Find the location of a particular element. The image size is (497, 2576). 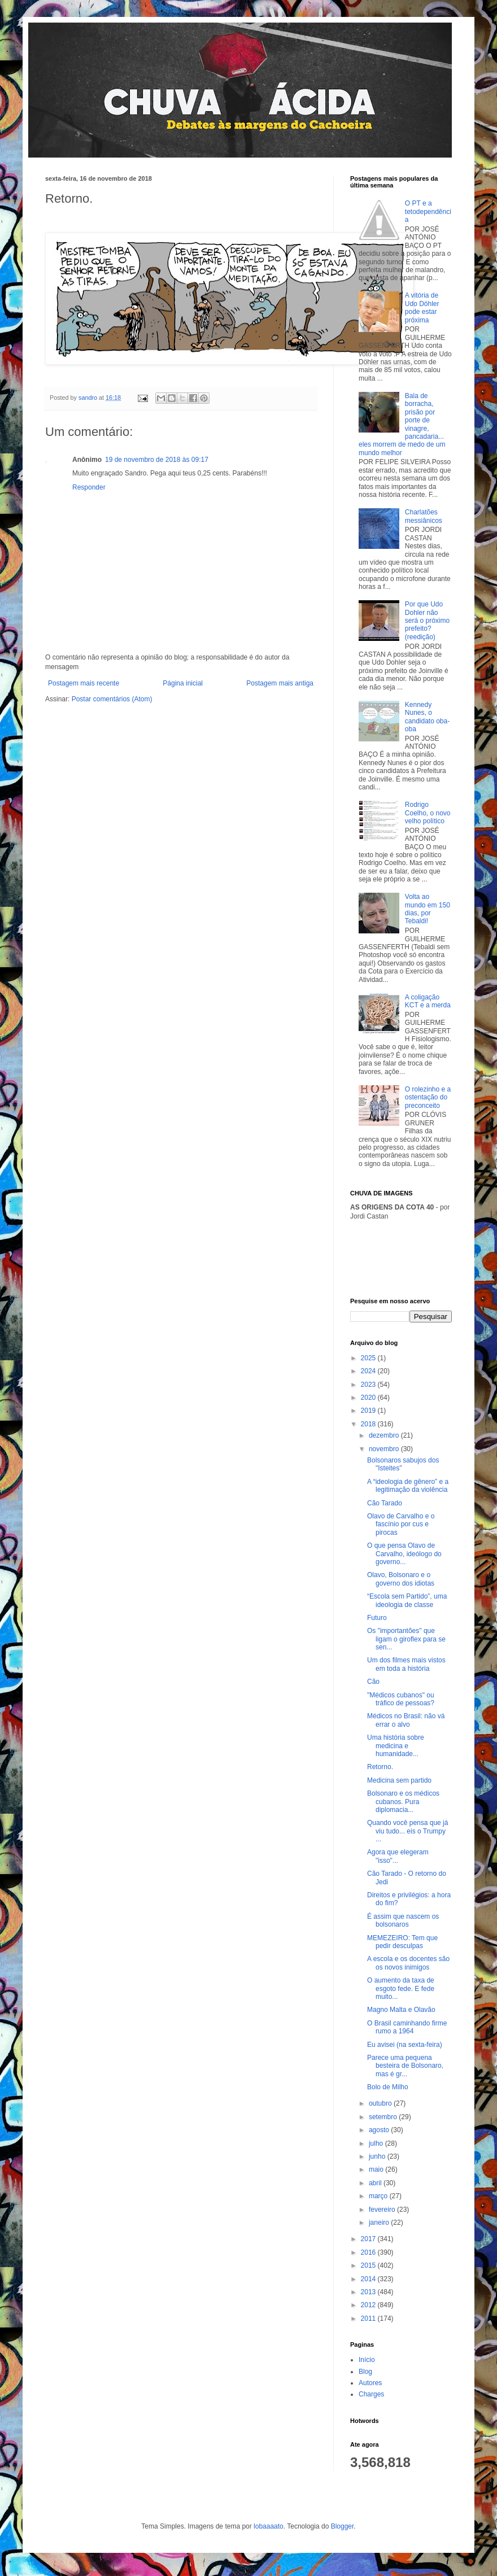

Charlatões messiânicos is located at coordinates (423, 516).